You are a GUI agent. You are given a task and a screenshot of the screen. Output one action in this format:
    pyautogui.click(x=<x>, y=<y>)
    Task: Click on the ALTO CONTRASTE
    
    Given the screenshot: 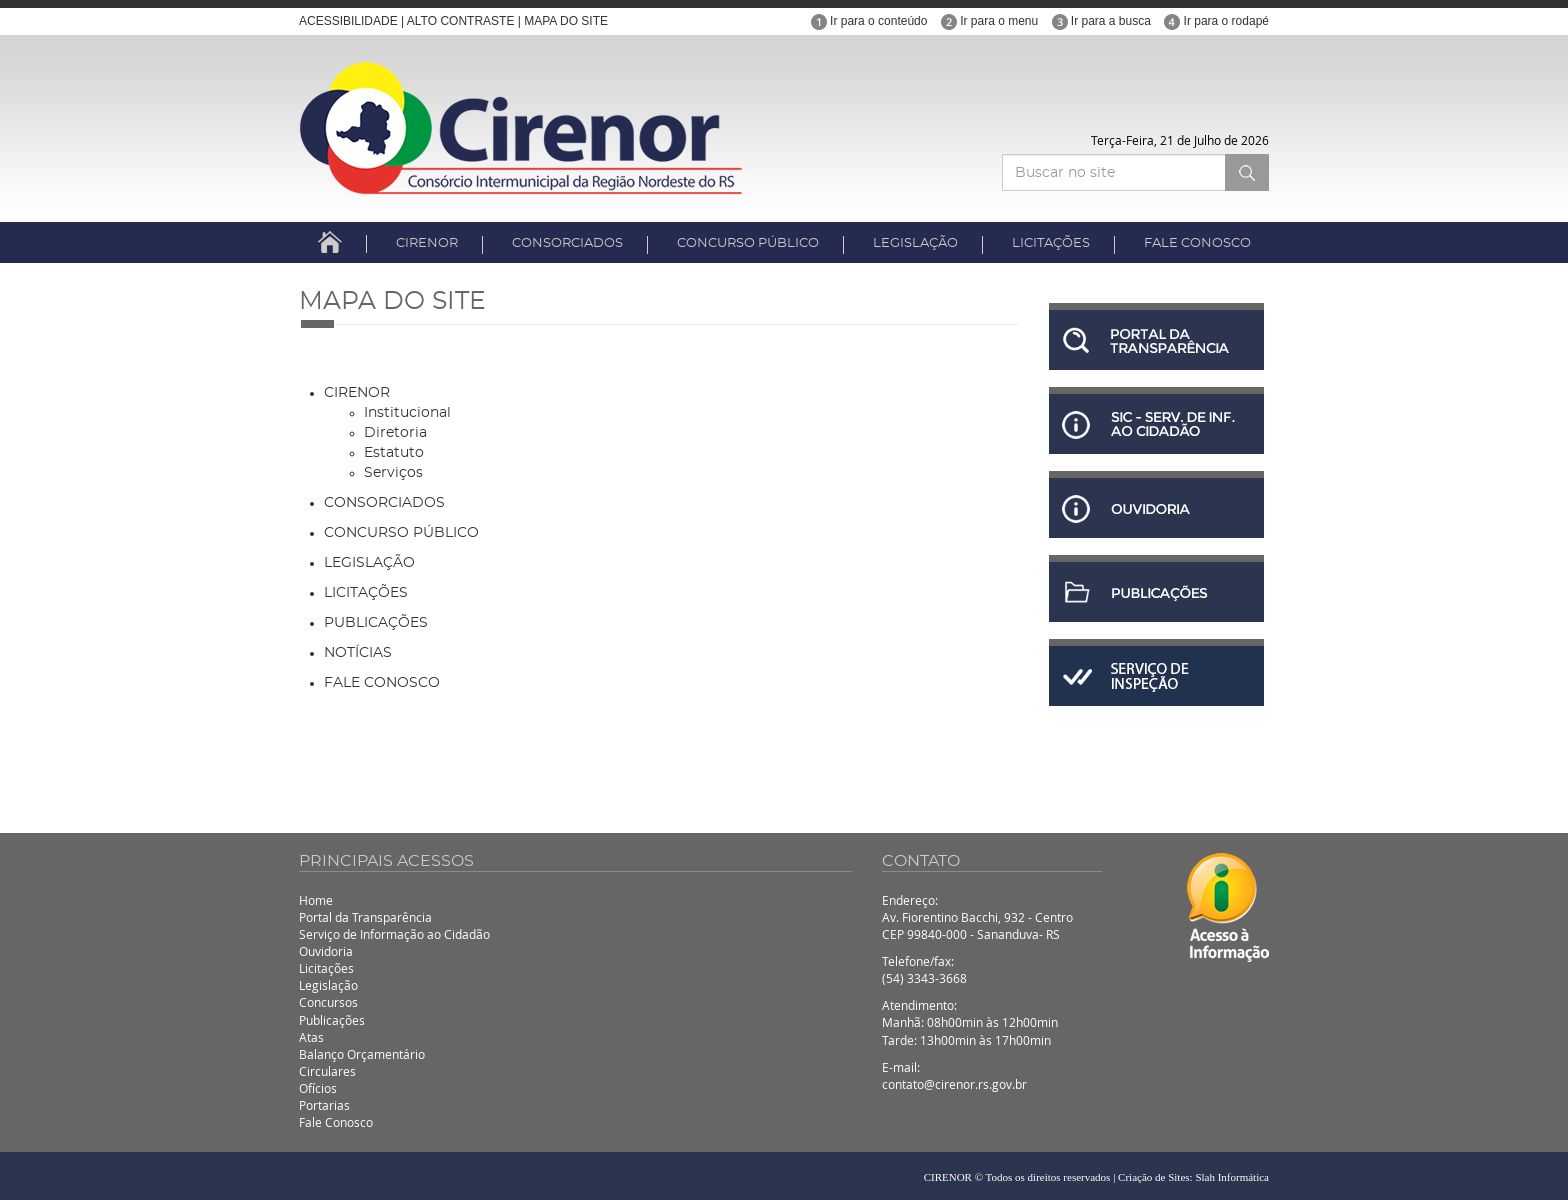 What is the action you would take?
    pyautogui.click(x=461, y=21)
    